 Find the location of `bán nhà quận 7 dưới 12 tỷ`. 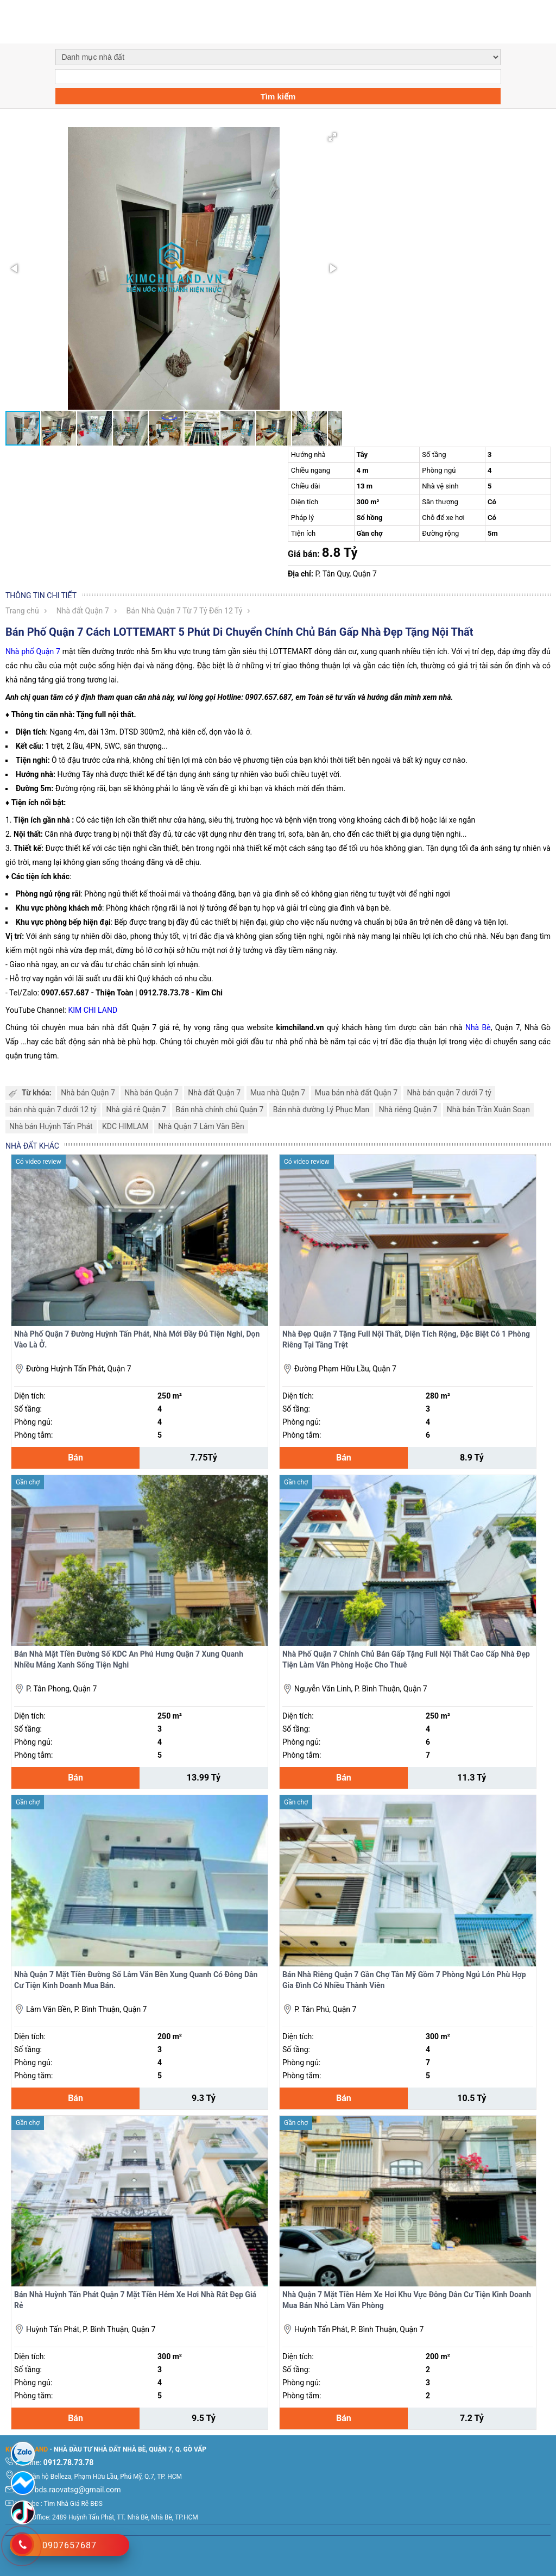

bán nhà quận 7 dưới 12 tỷ is located at coordinates (53, 1109).